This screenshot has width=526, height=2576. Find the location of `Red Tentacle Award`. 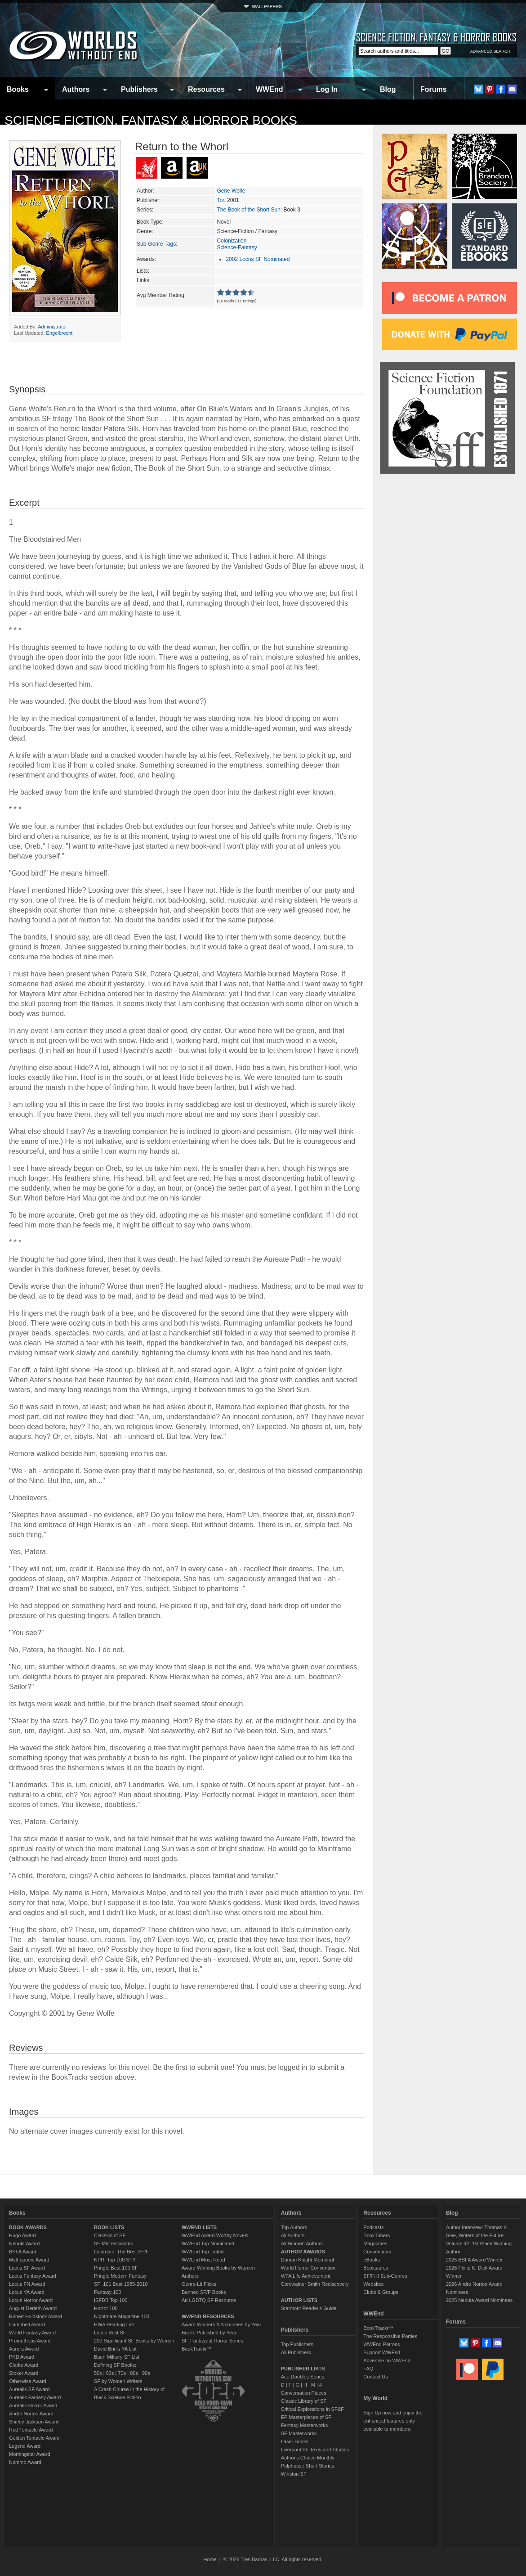

Red Tentacle Award is located at coordinates (31, 2429).